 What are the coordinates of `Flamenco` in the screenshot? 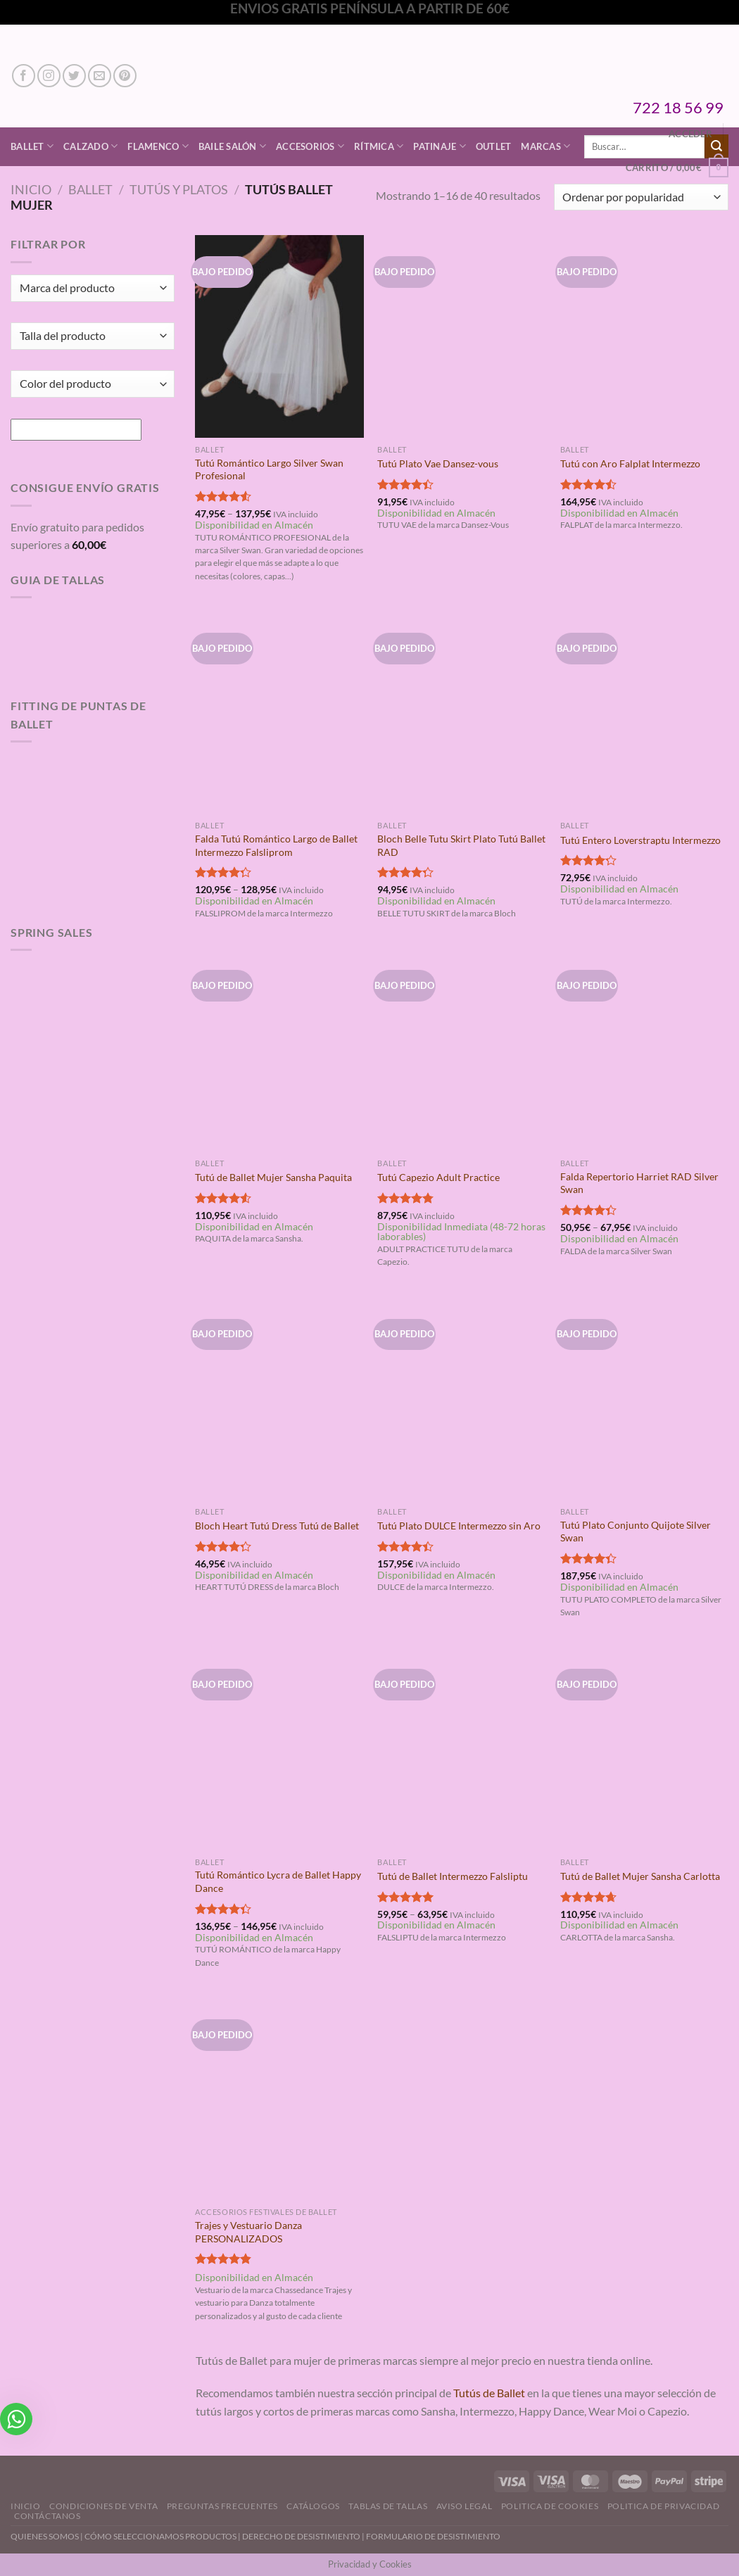 It's located at (158, 146).